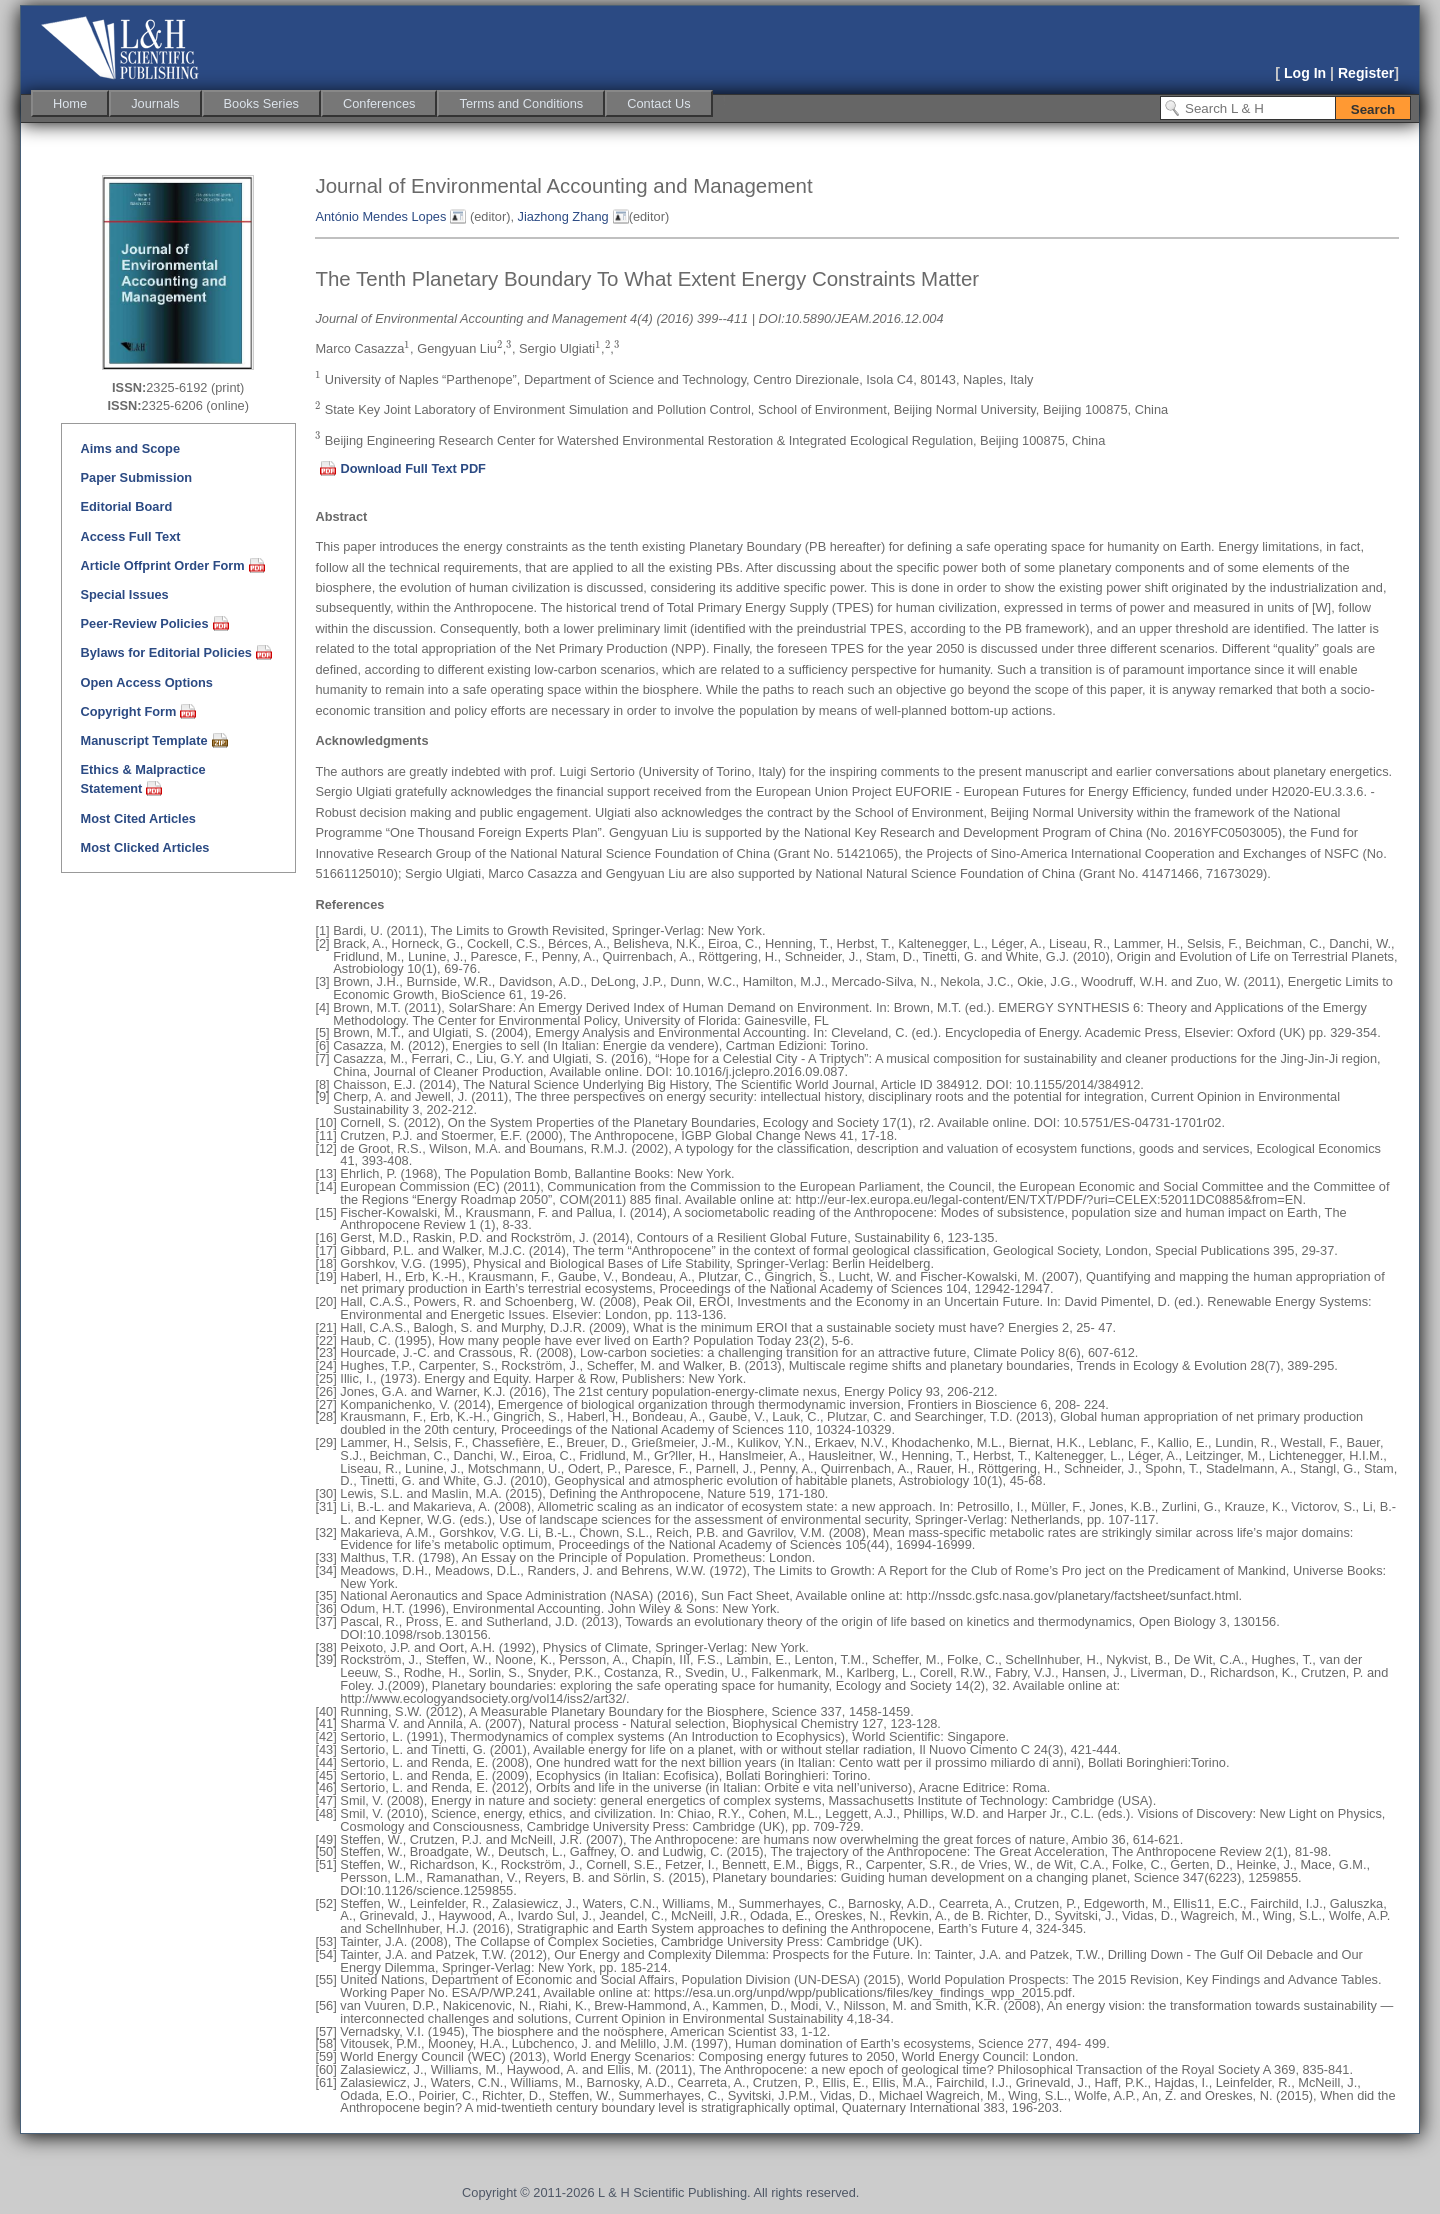  What do you see at coordinates (130, 536) in the screenshot?
I see `Access Full Text` at bounding box center [130, 536].